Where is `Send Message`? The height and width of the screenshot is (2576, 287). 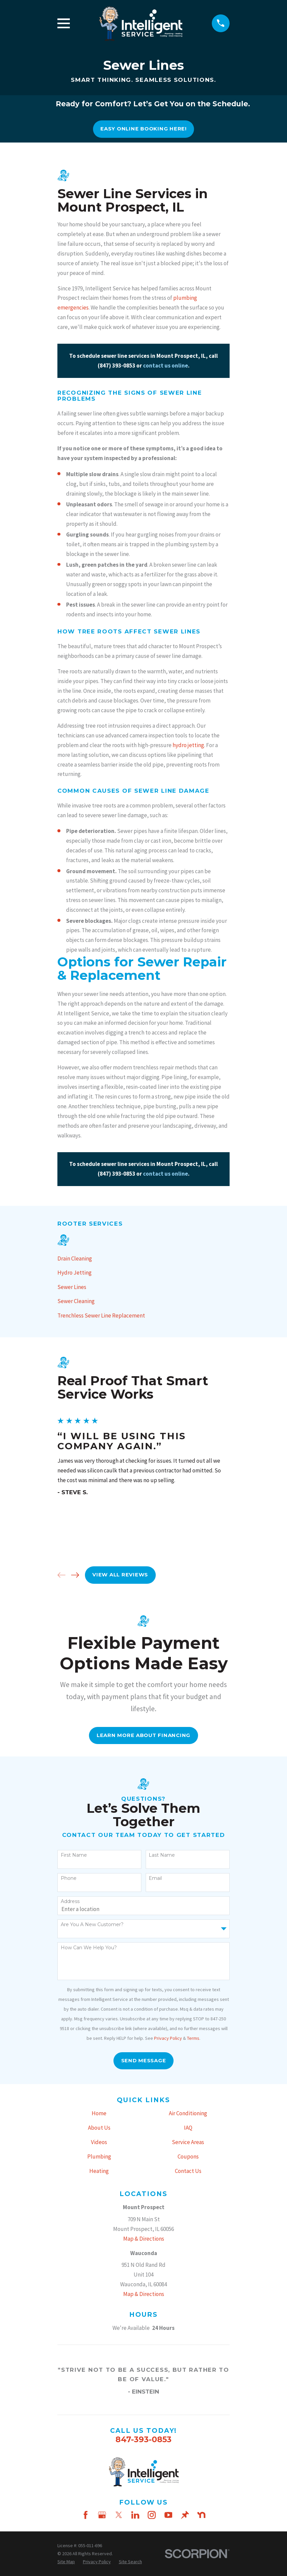 Send Message is located at coordinates (143, 2061).